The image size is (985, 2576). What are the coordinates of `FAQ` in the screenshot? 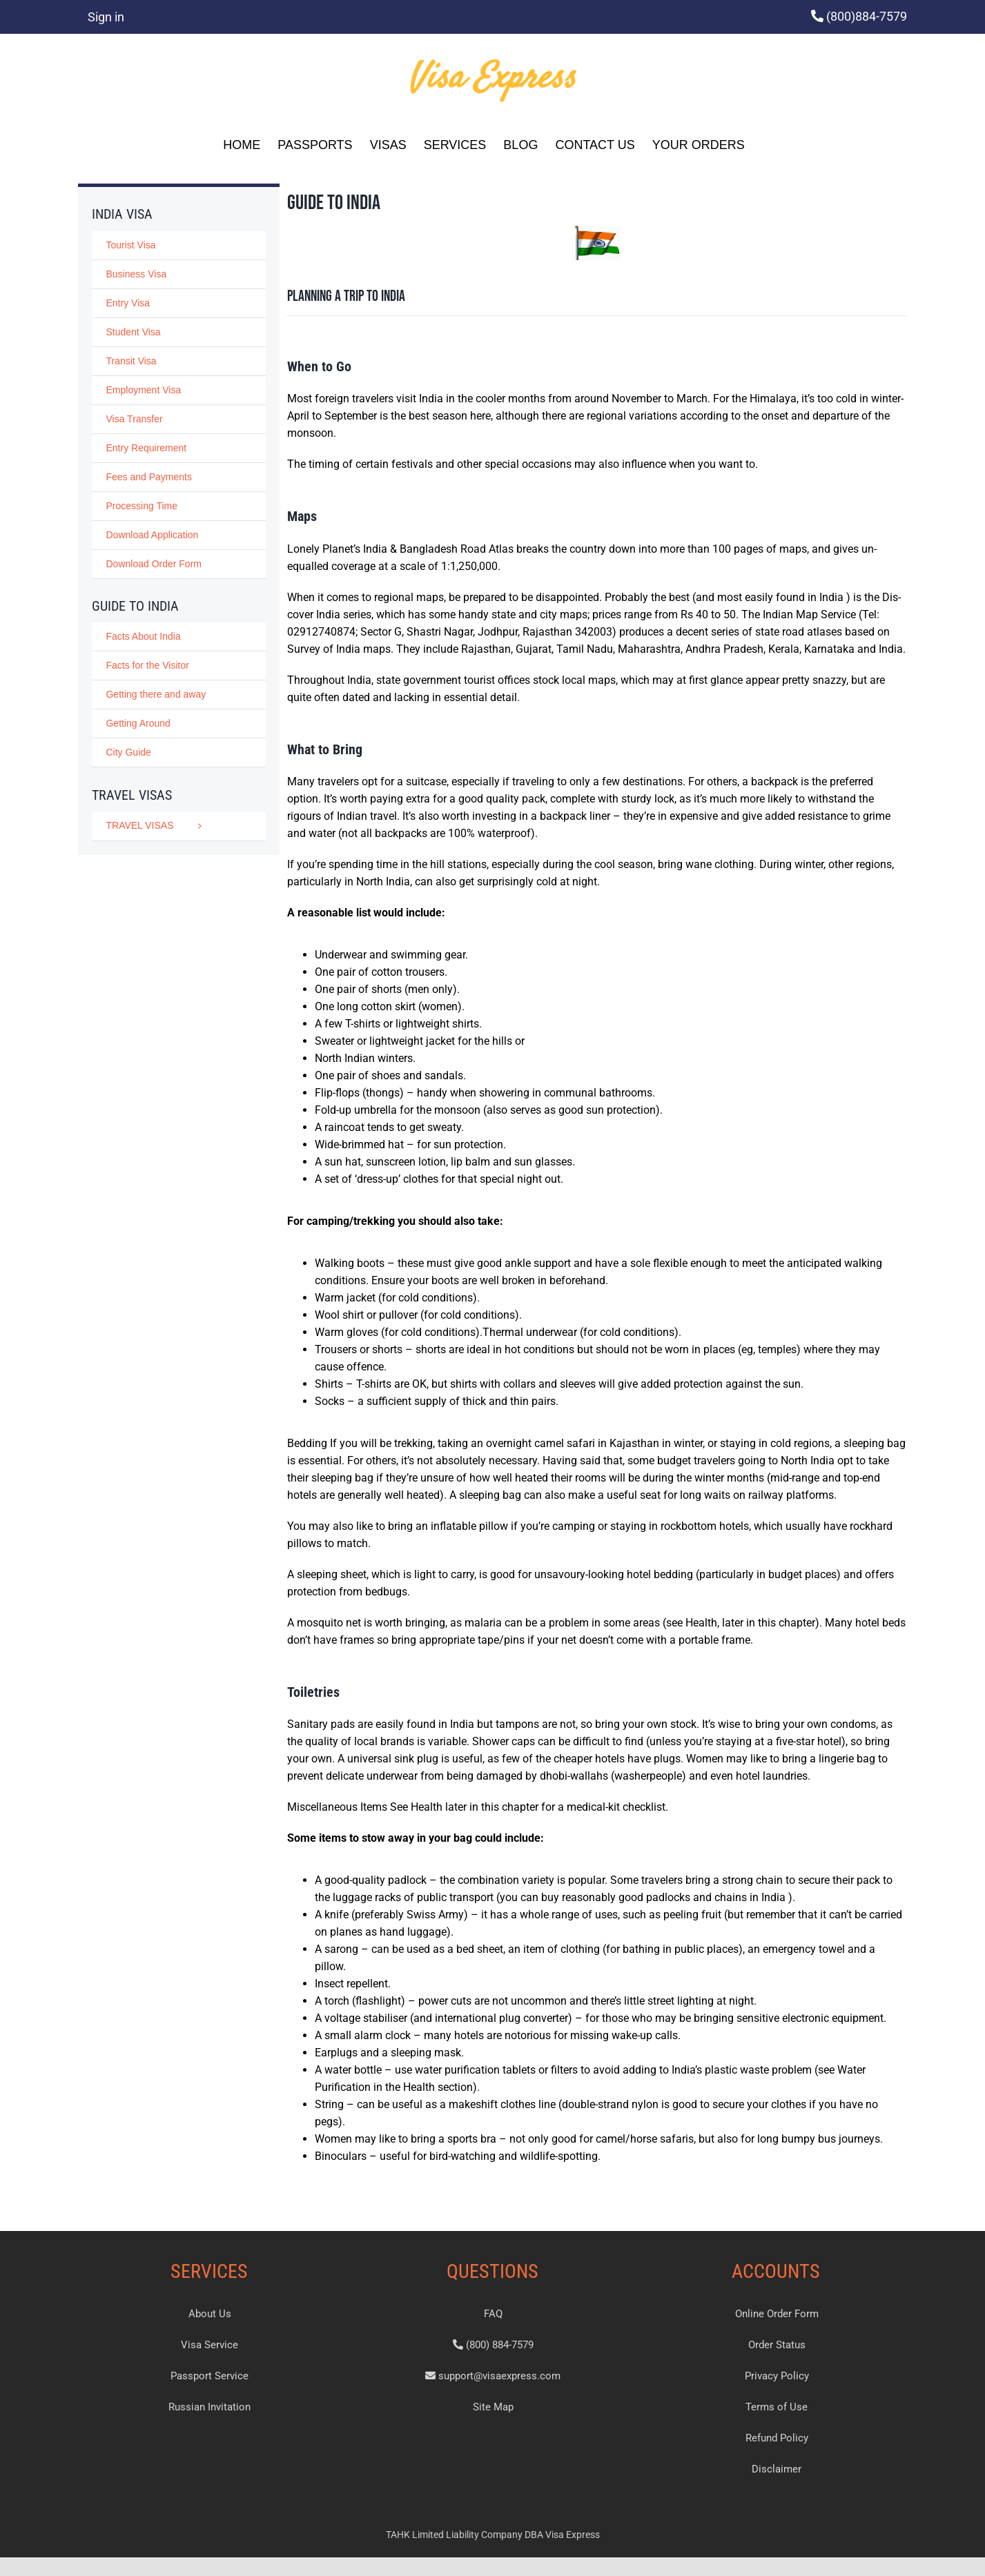 It's located at (493, 2314).